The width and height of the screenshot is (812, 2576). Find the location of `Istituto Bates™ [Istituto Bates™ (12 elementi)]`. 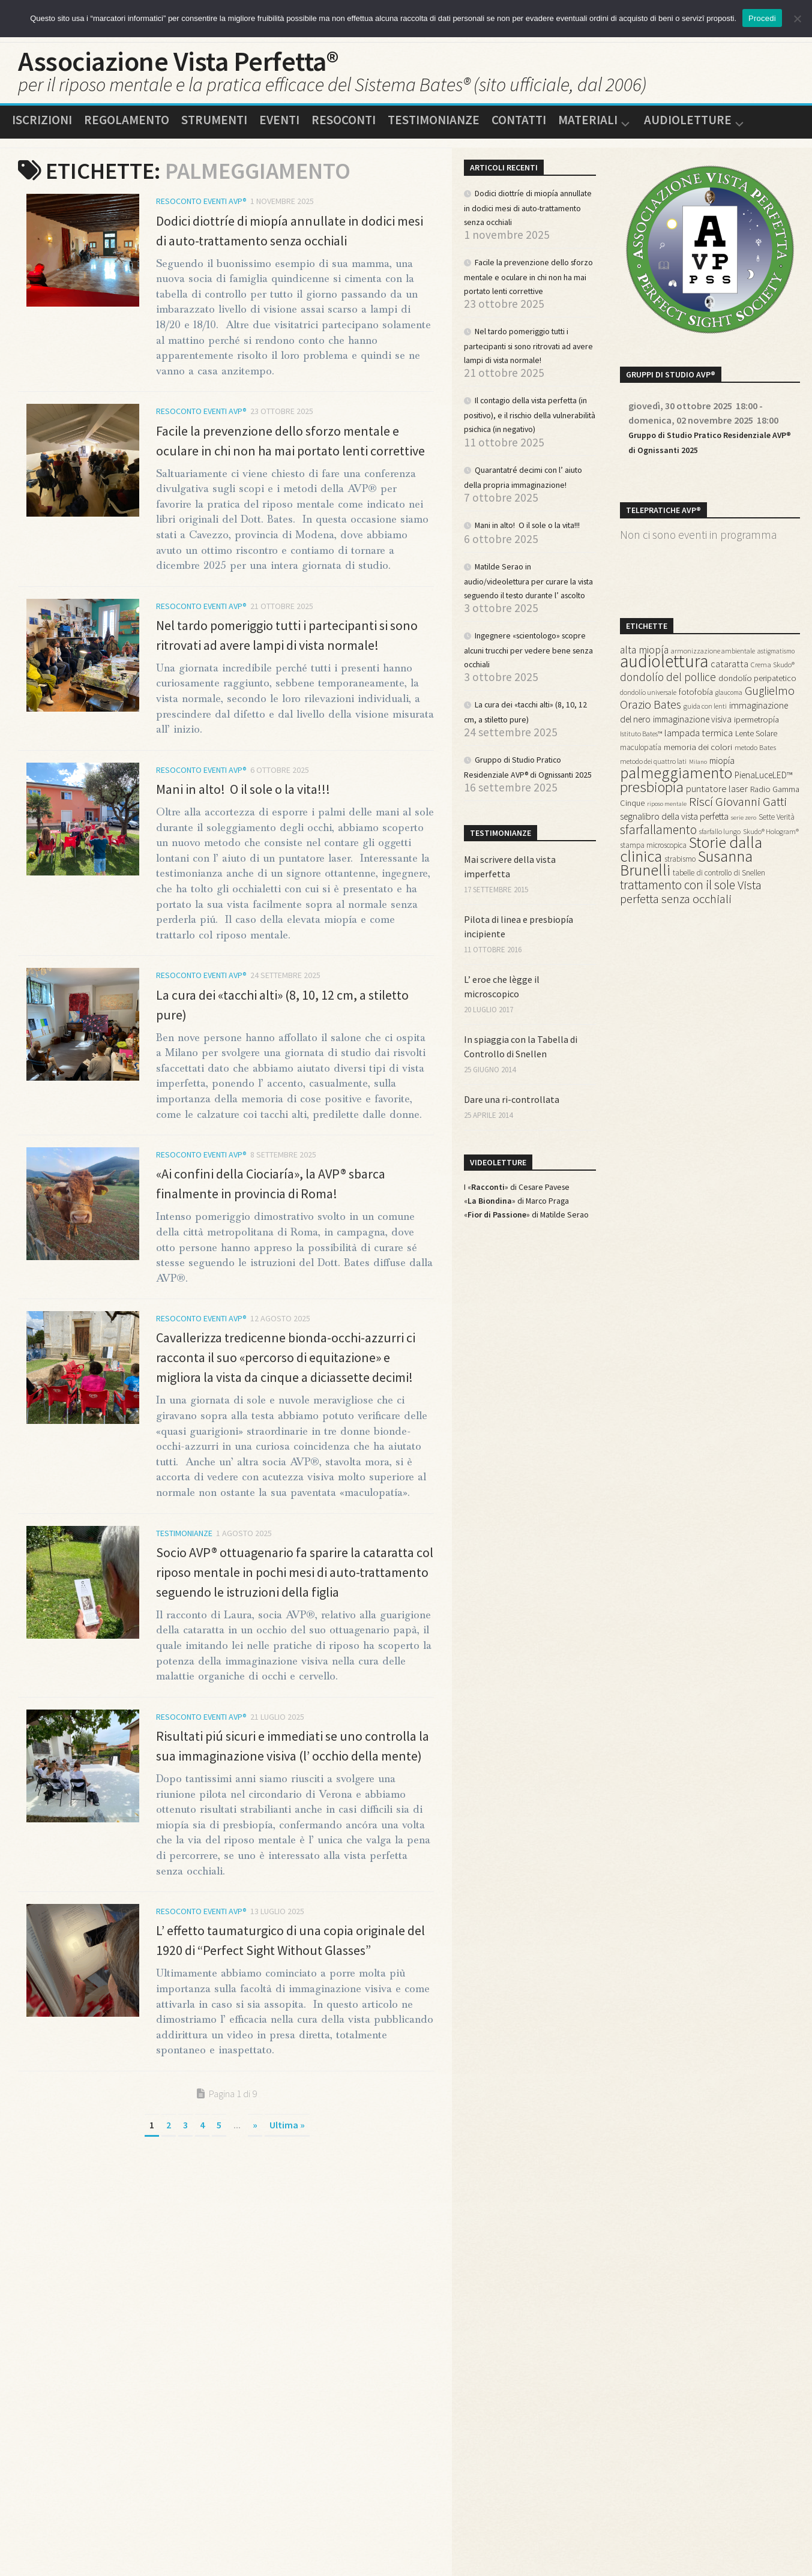

Istituto Bates™ [Istituto Bates™ (12 elementi)] is located at coordinates (641, 778).